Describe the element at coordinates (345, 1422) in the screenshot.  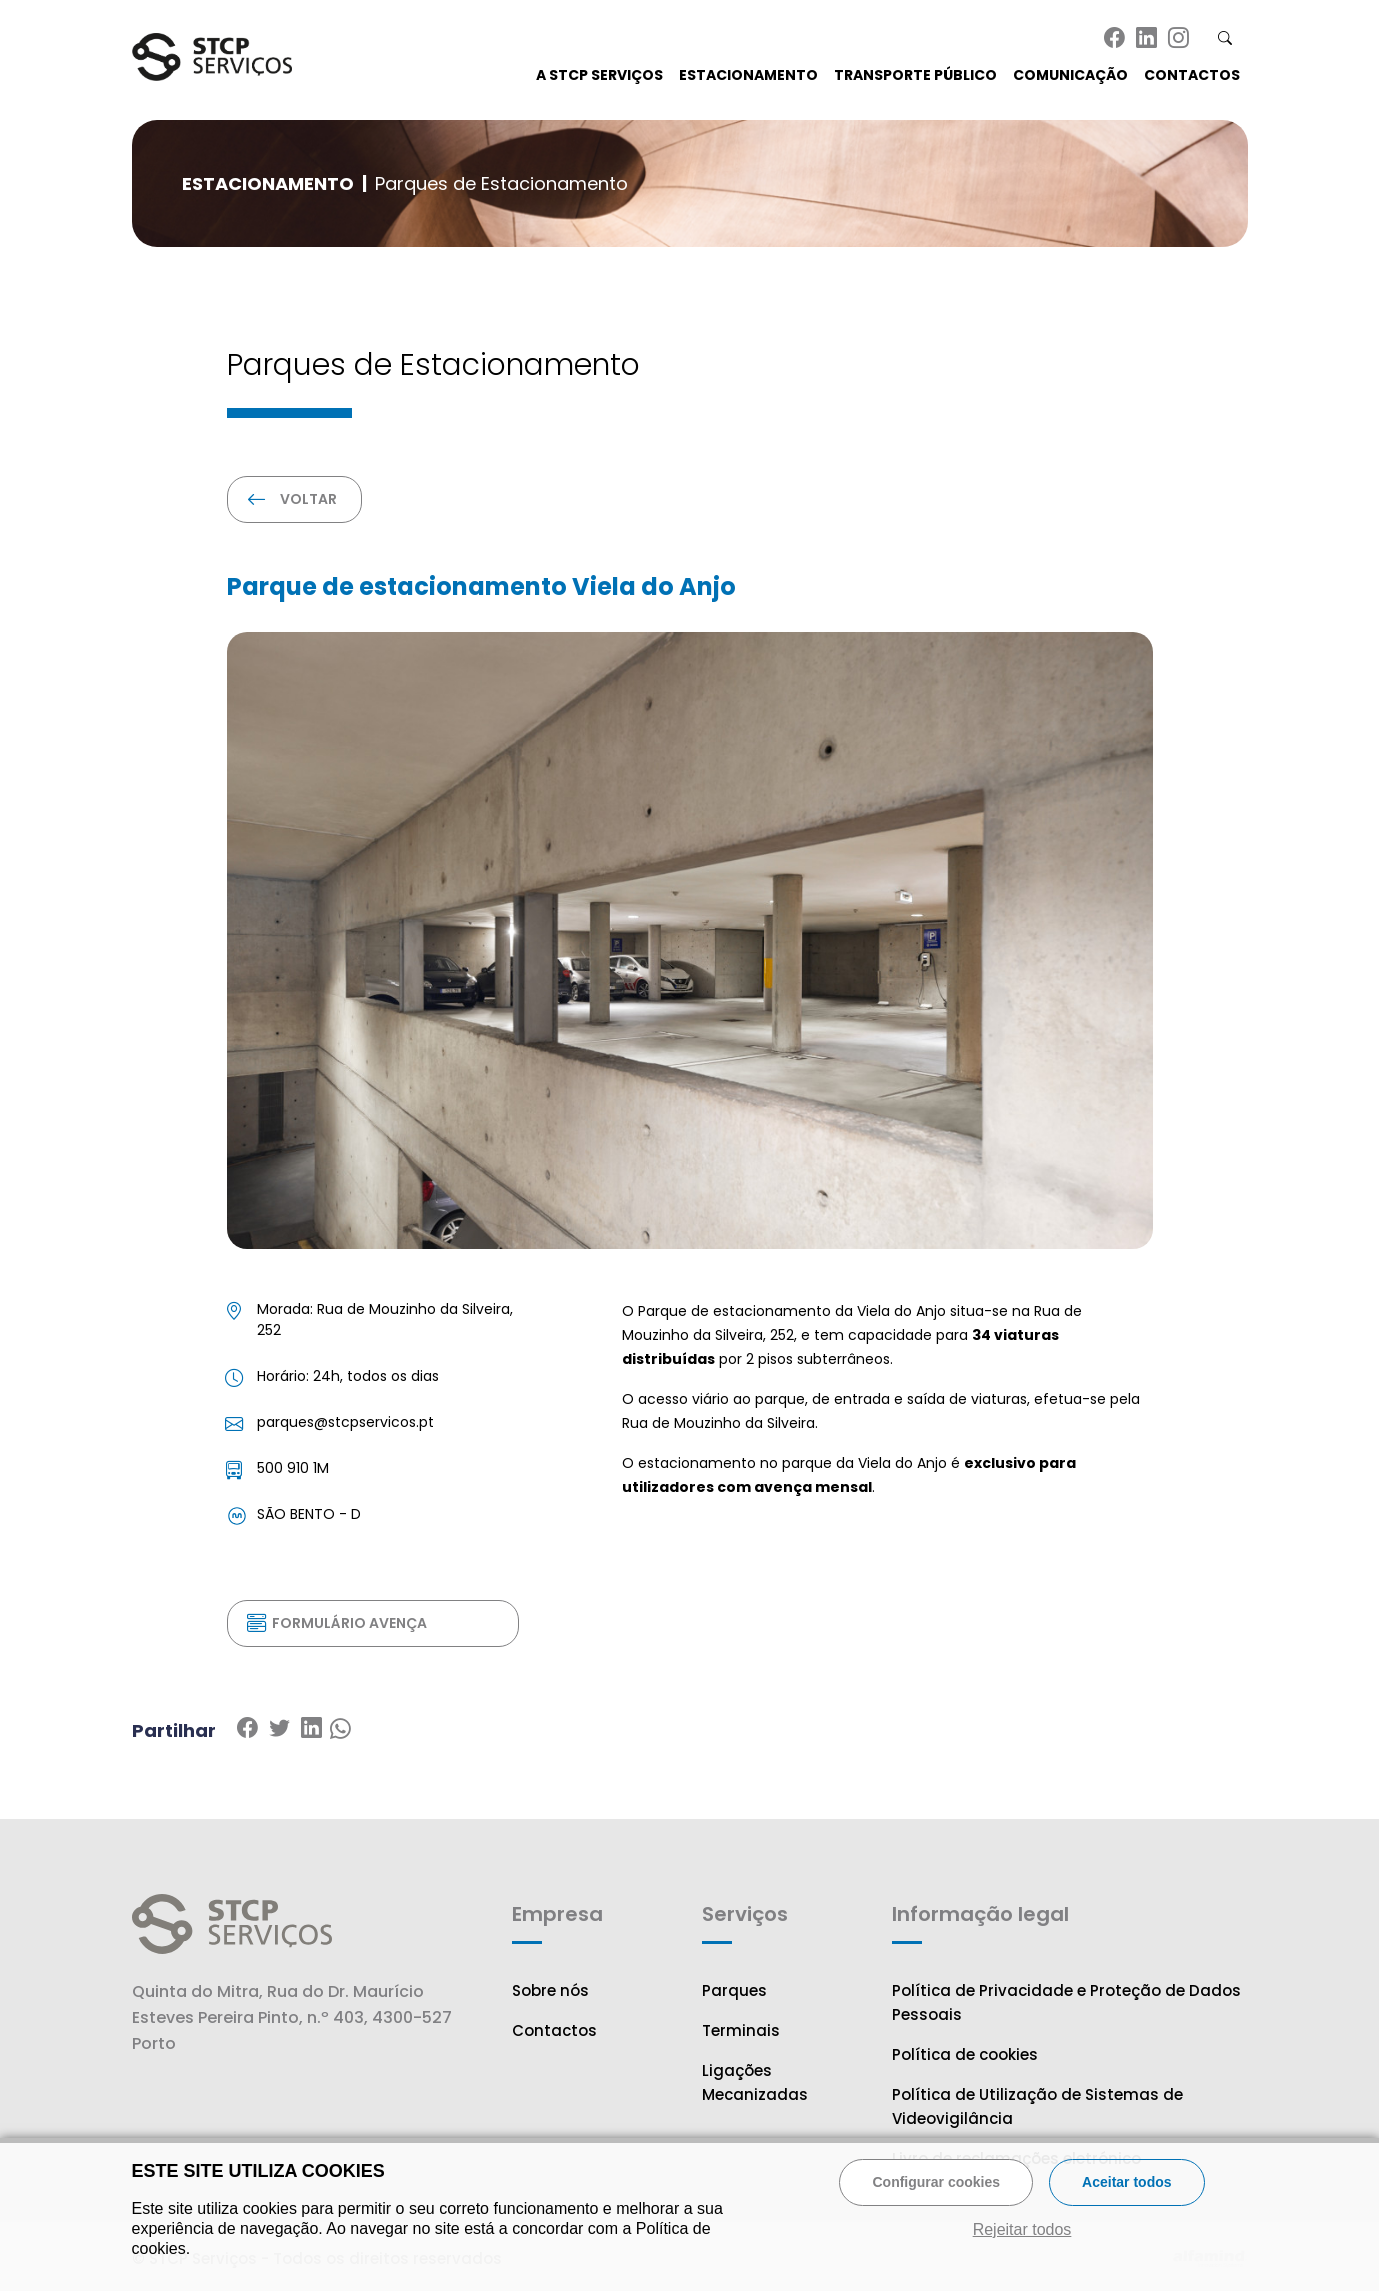
I see `parques@stcpservicos.pt` at that location.